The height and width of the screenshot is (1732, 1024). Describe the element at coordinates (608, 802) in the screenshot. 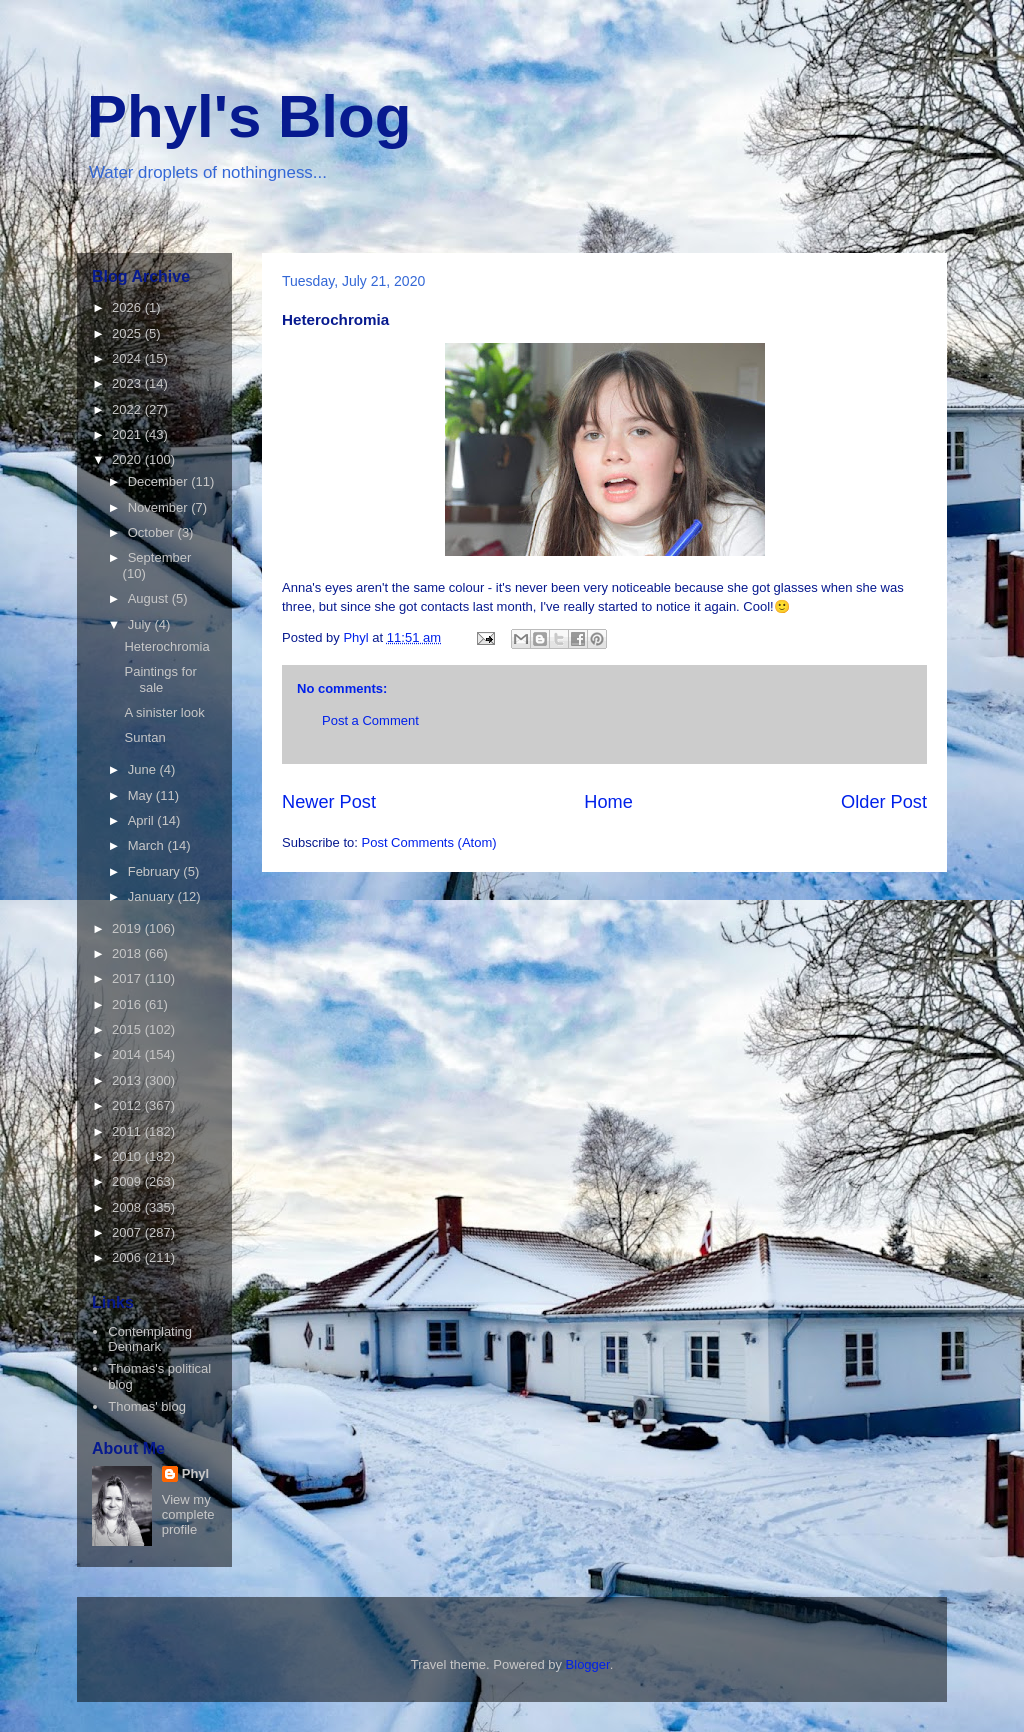

I see `Home` at that location.